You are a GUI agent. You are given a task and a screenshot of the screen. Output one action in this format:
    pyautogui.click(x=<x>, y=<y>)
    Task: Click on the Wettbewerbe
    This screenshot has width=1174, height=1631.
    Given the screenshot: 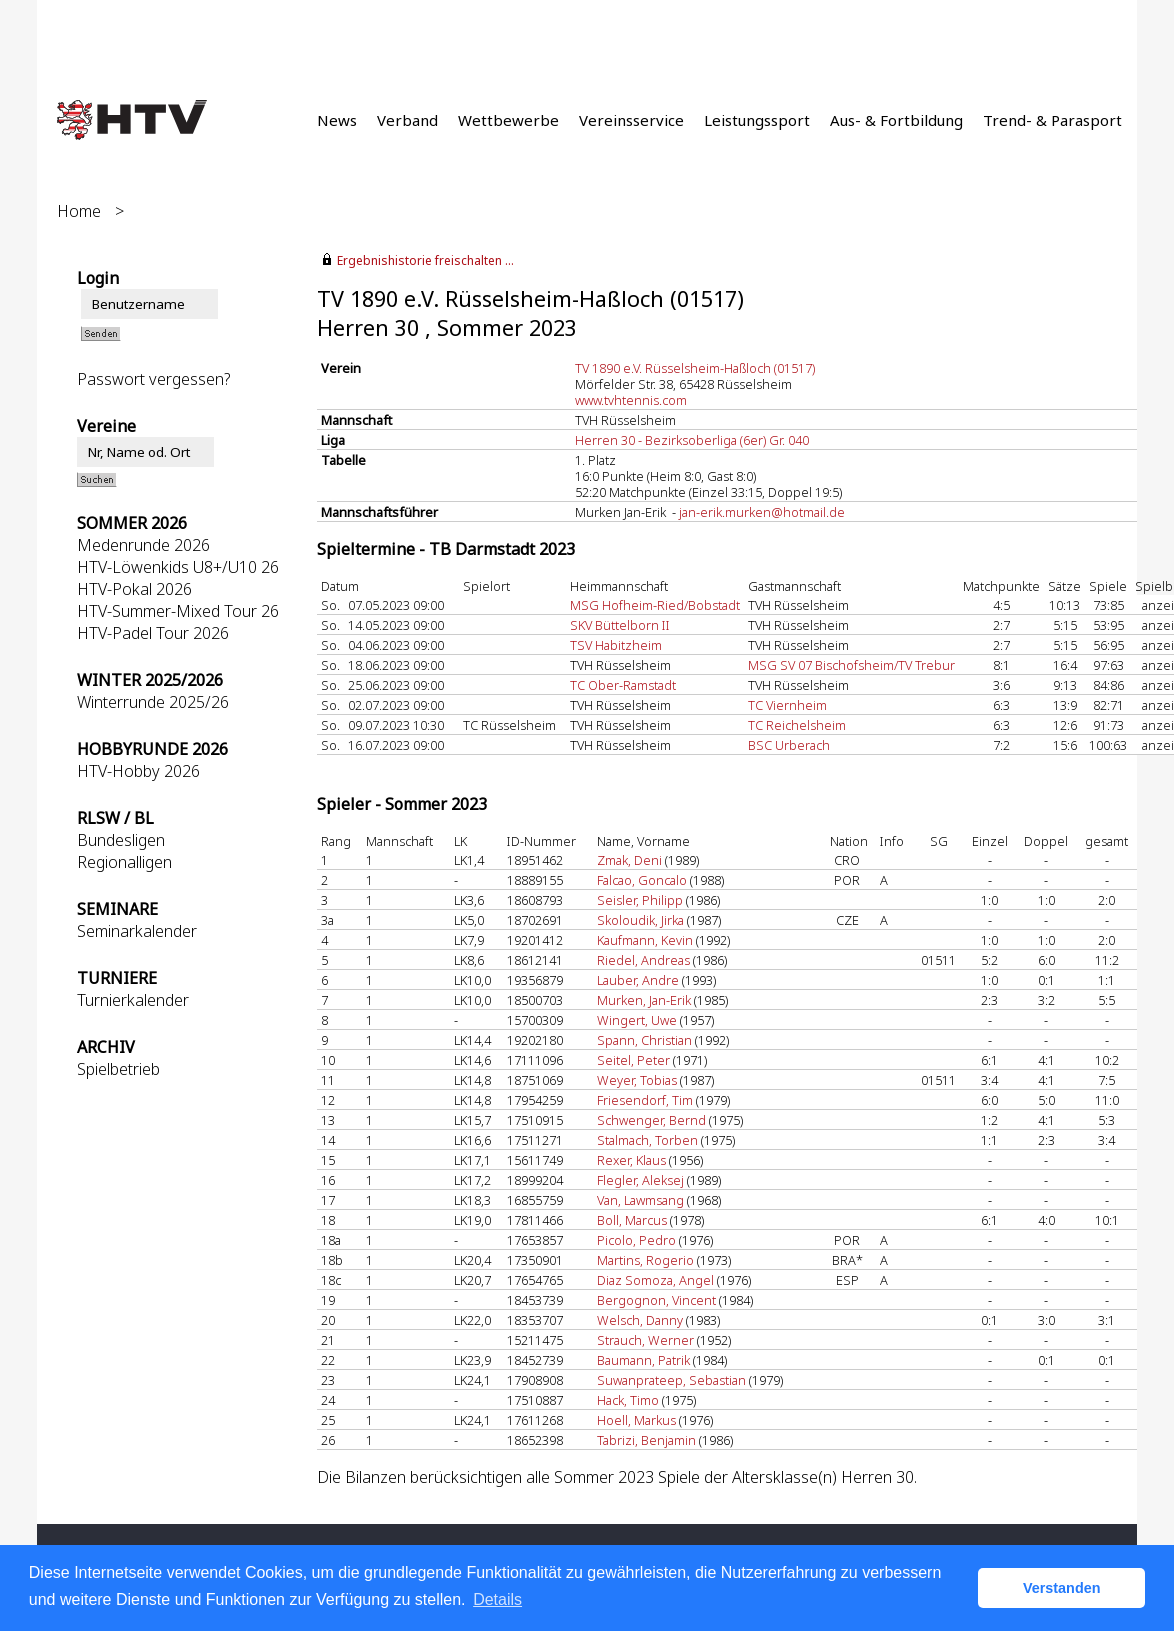 What is the action you would take?
    pyautogui.click(x=508, y=120)
    